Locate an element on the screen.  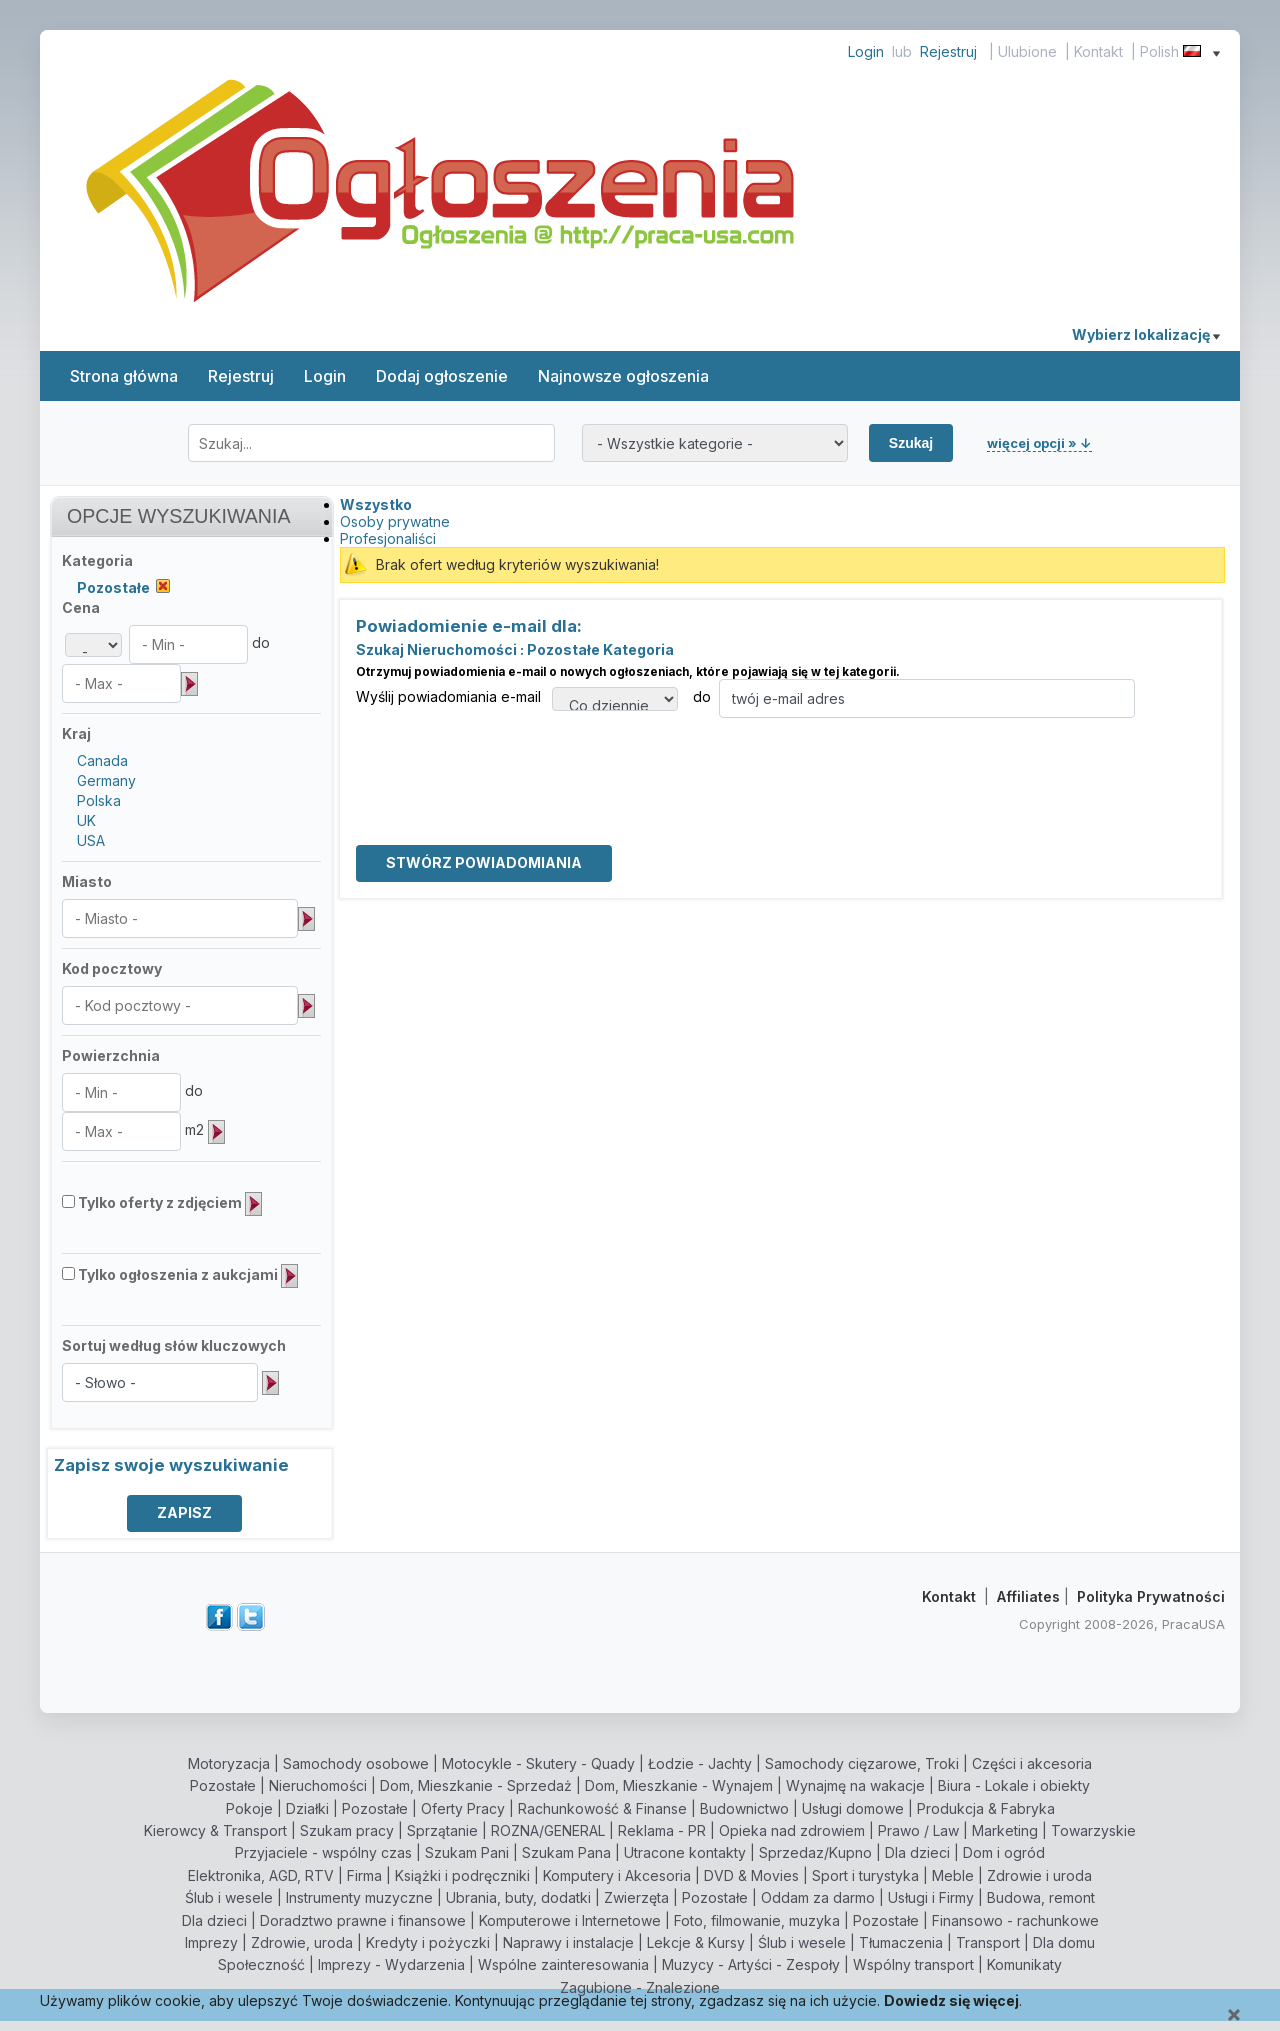
Muzycy - Artyści - Zespoły is located at coordinates (751, 1964).